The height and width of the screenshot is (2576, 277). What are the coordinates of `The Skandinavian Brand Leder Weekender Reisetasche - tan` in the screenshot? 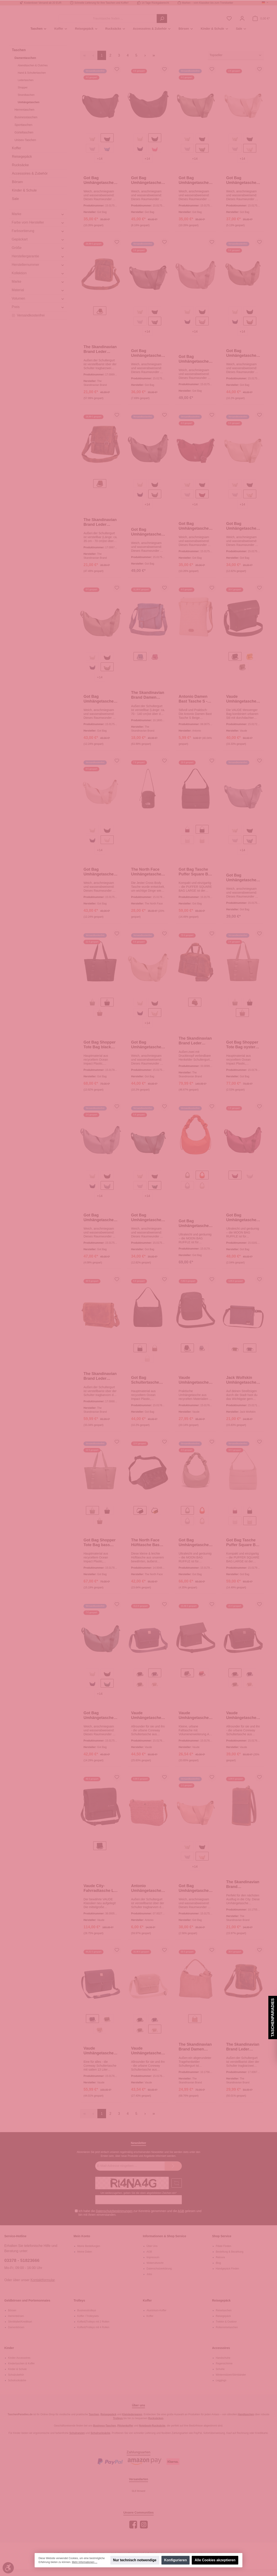 It's located at (195, 1047).